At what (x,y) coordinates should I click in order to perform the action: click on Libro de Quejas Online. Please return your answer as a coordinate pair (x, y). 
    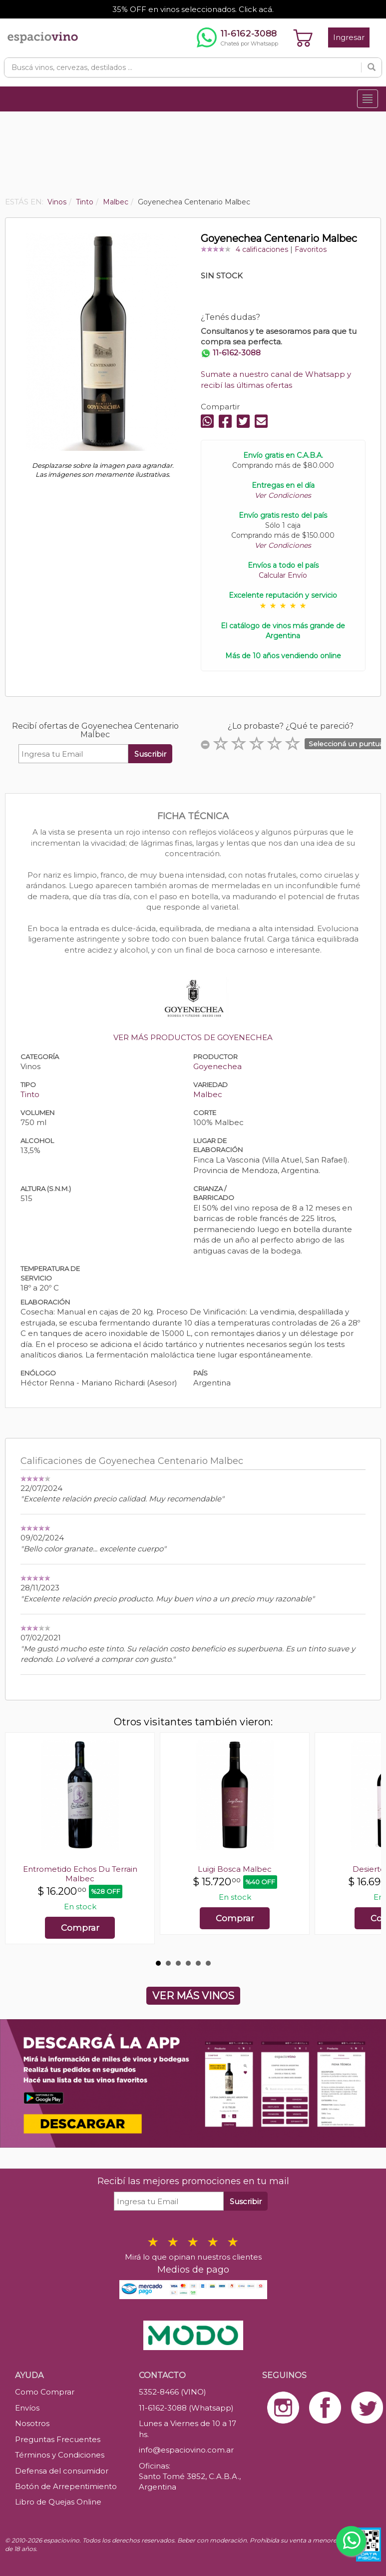
    Looking at the image, I should click on (58, 2502).